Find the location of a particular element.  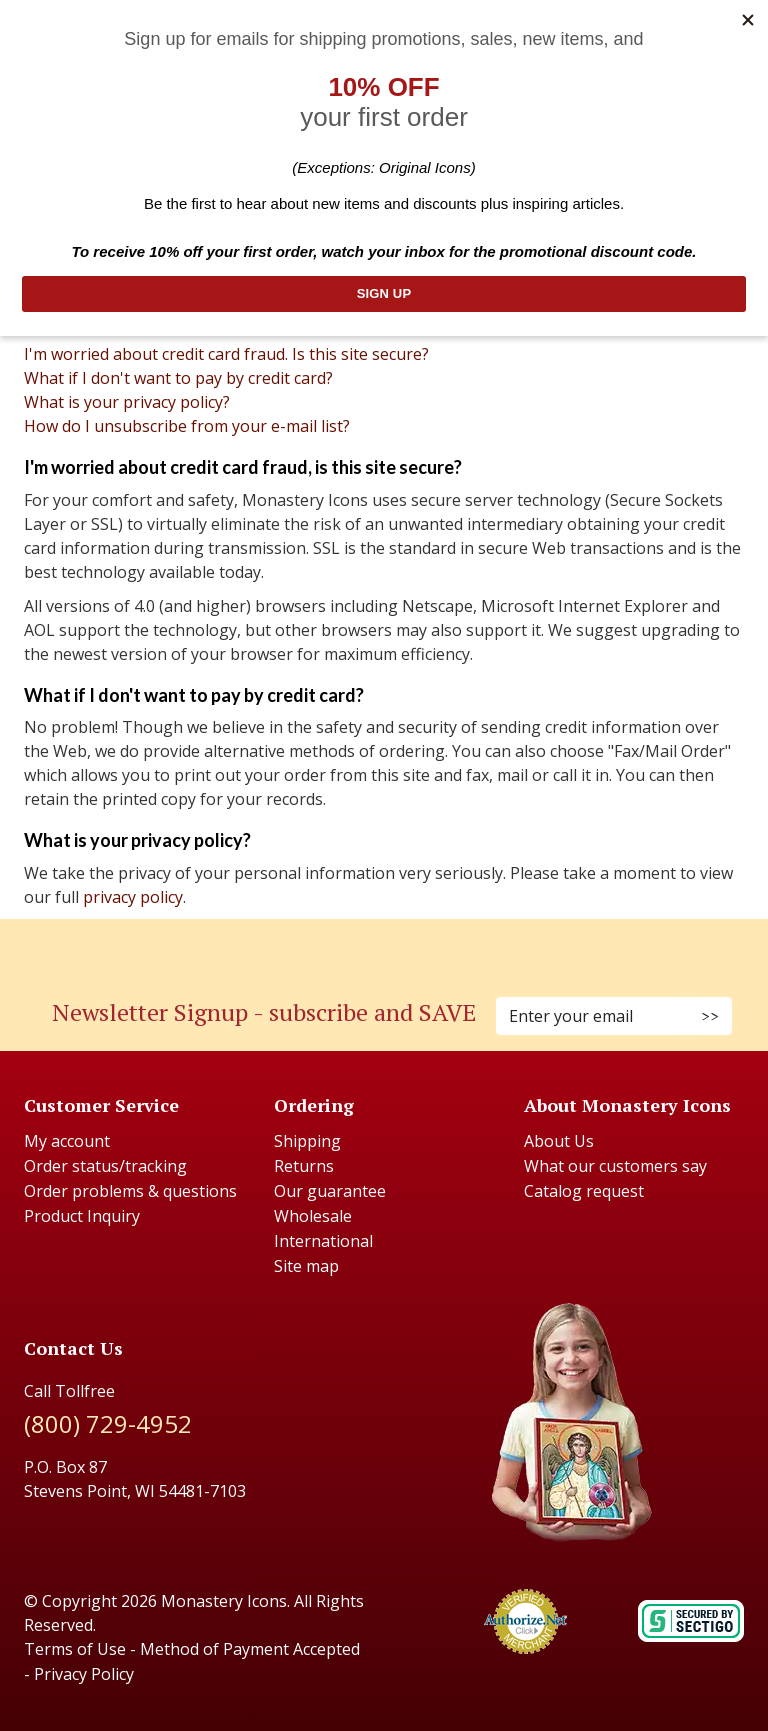

[Instagram (Opens in new window)] is located at coordinates (374, 946).